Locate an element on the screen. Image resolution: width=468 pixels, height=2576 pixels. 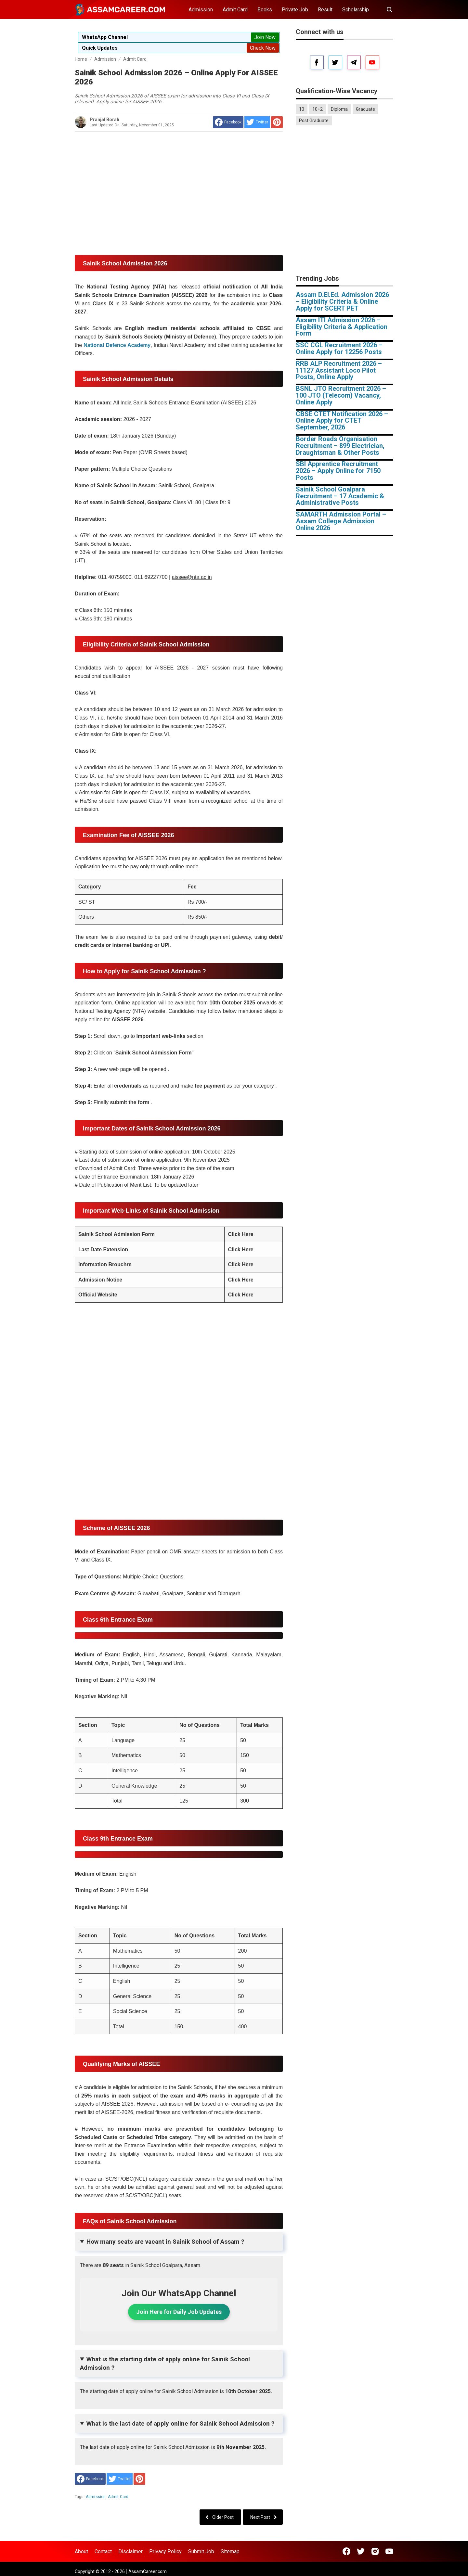
Books is located at coordinates (264, 9).